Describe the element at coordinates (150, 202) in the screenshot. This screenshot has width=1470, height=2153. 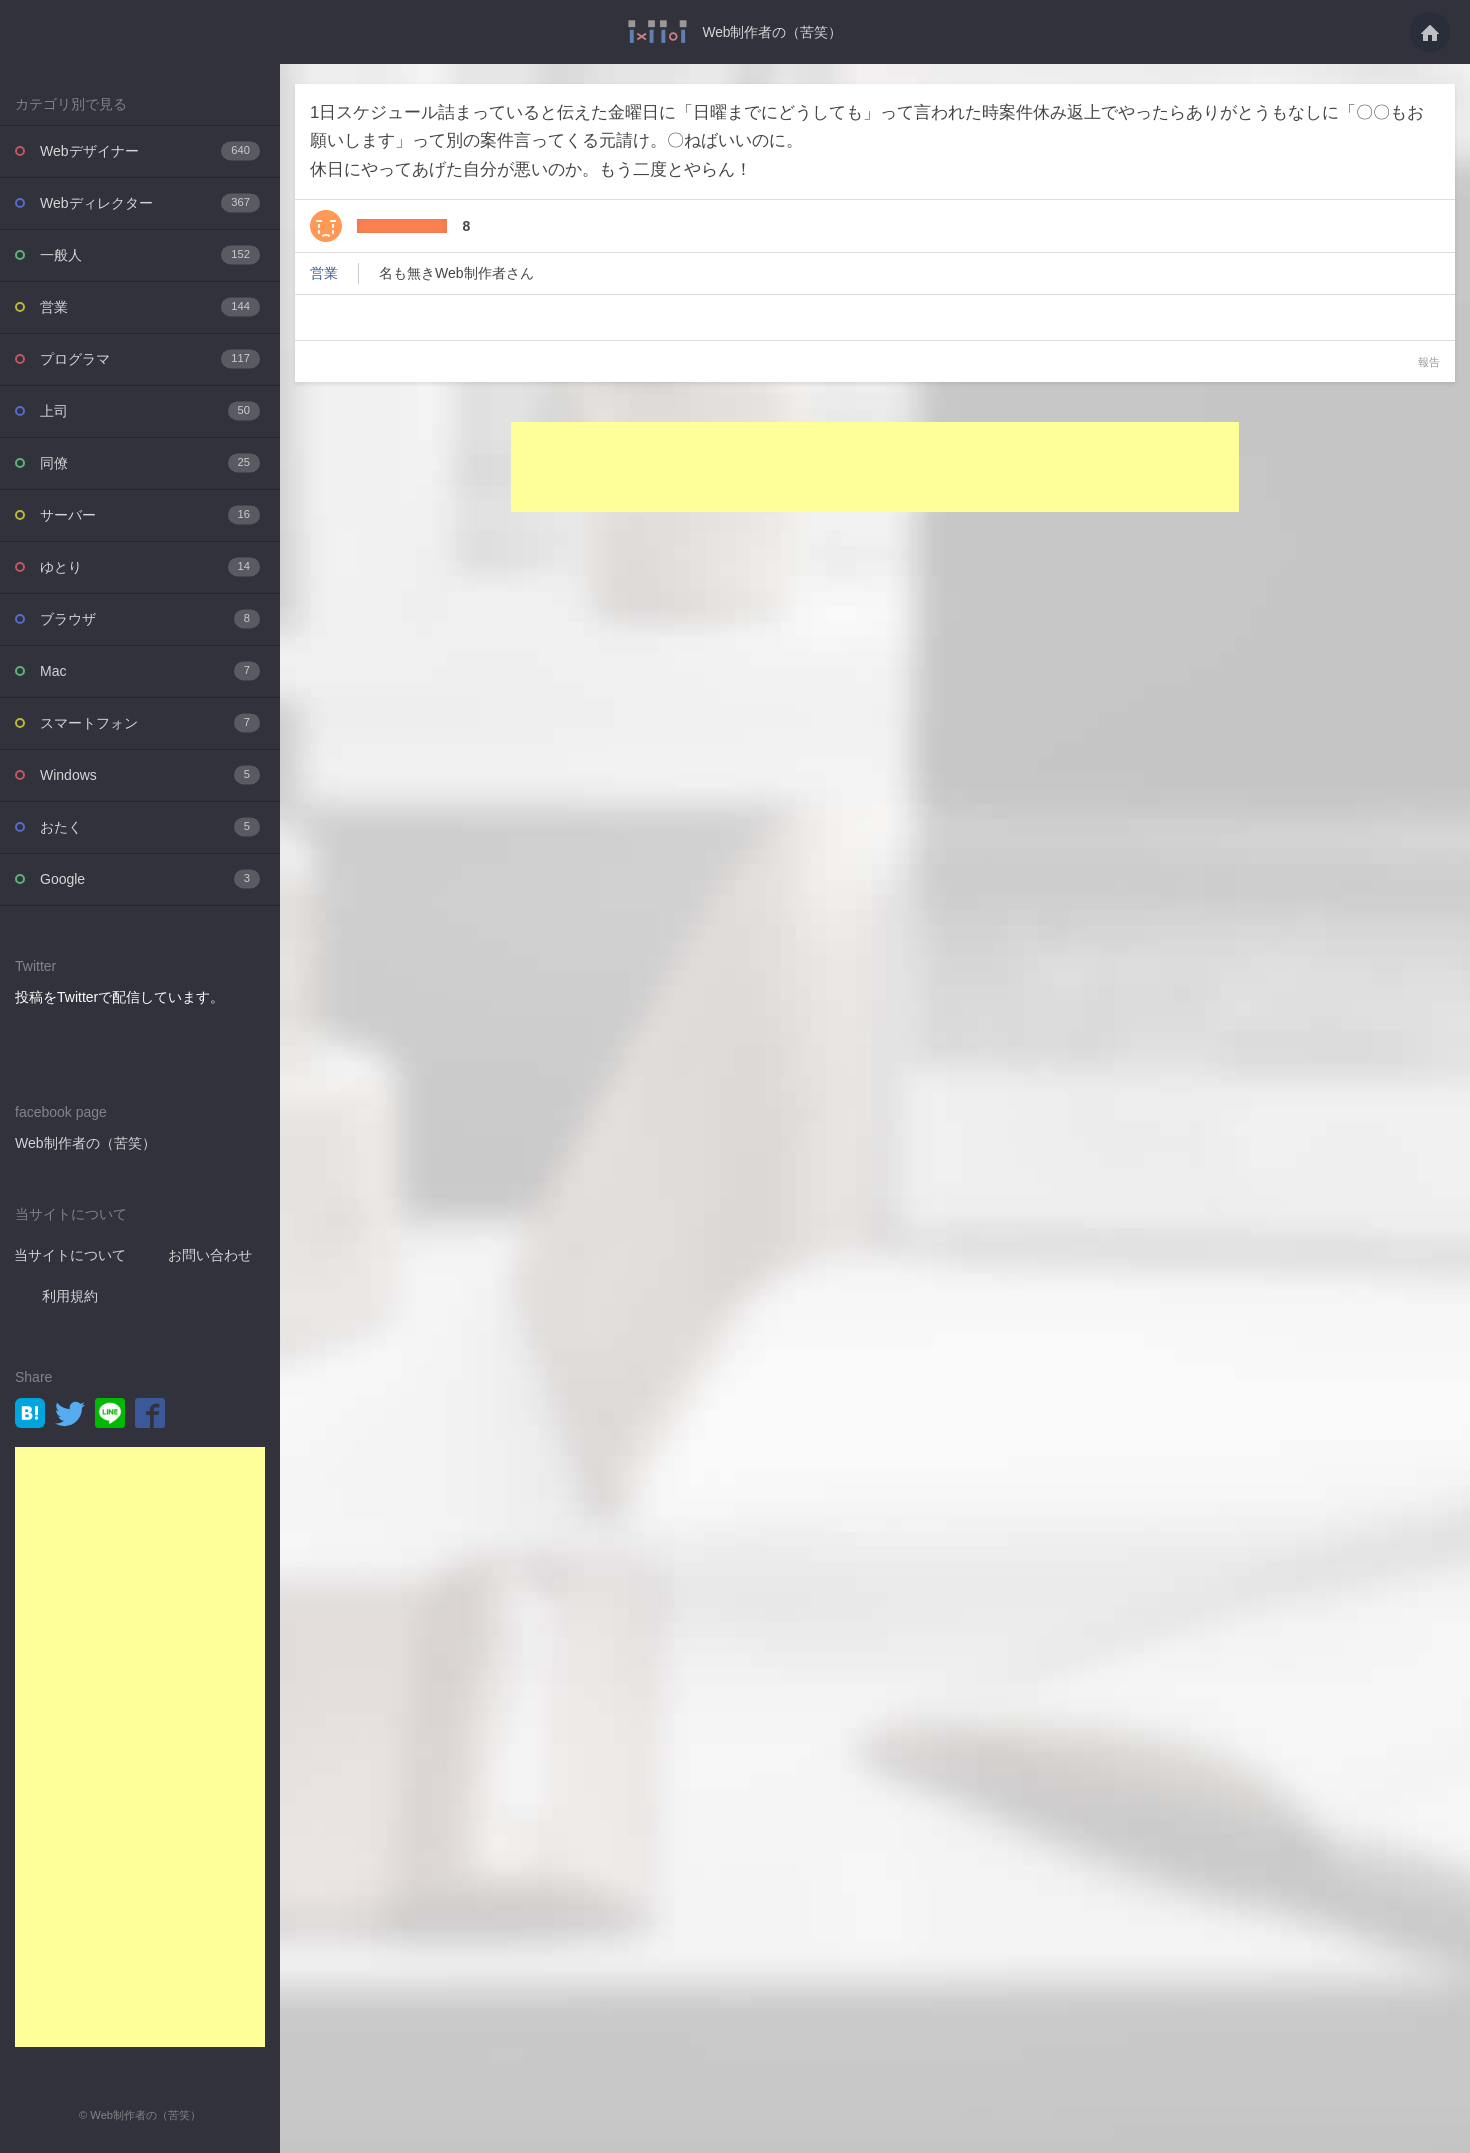
I see `Webディレクター` at that location.